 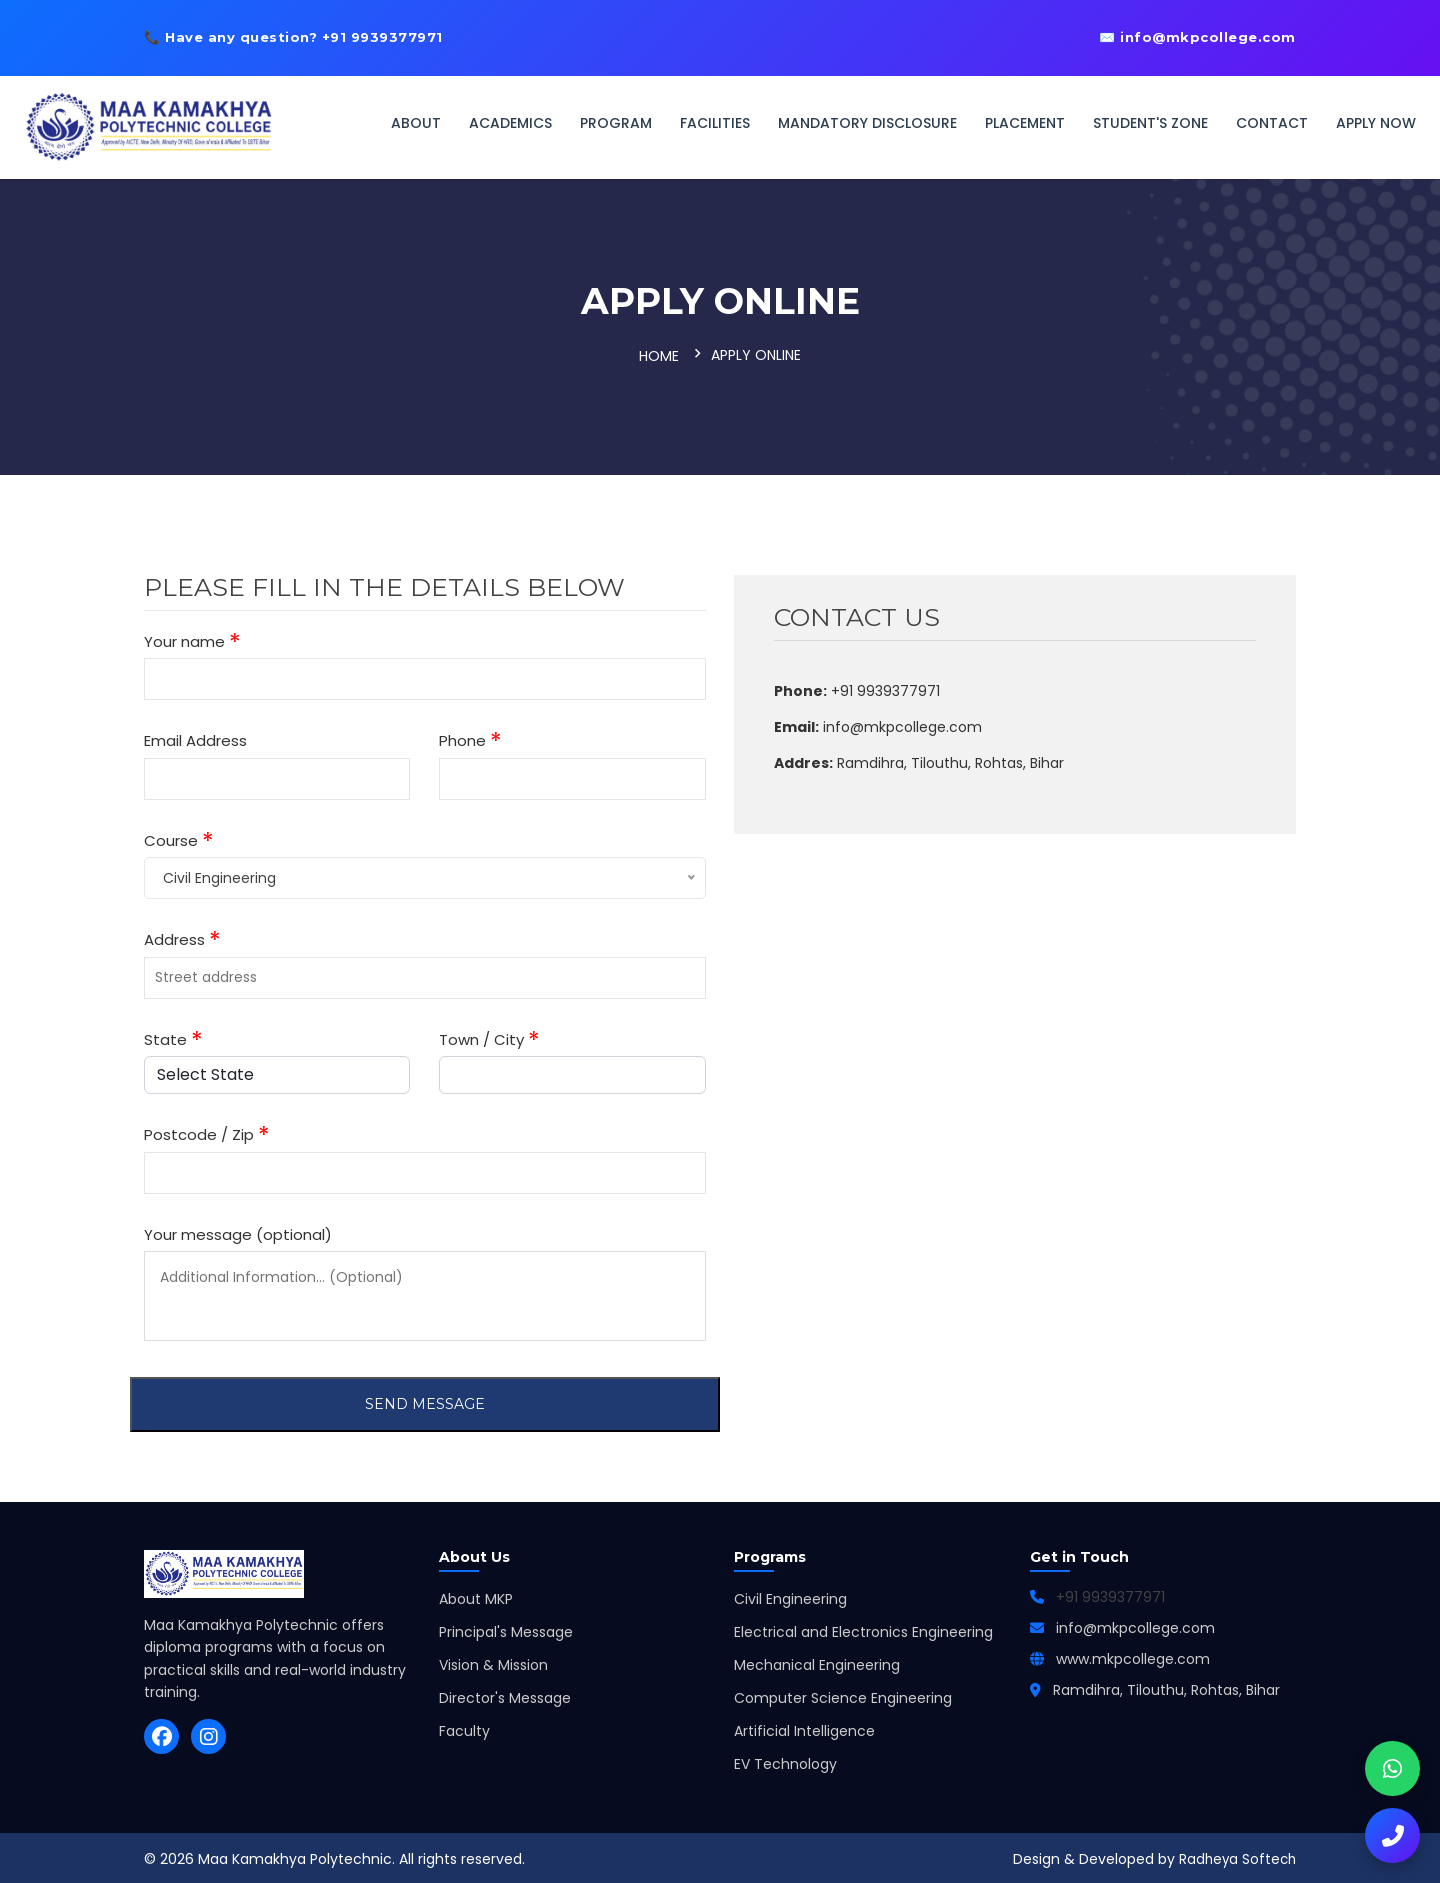 What do you see at coordinates (1150, 123) in the screenshot?
I see `Student's Zone` at bounding box center [1150, 123].